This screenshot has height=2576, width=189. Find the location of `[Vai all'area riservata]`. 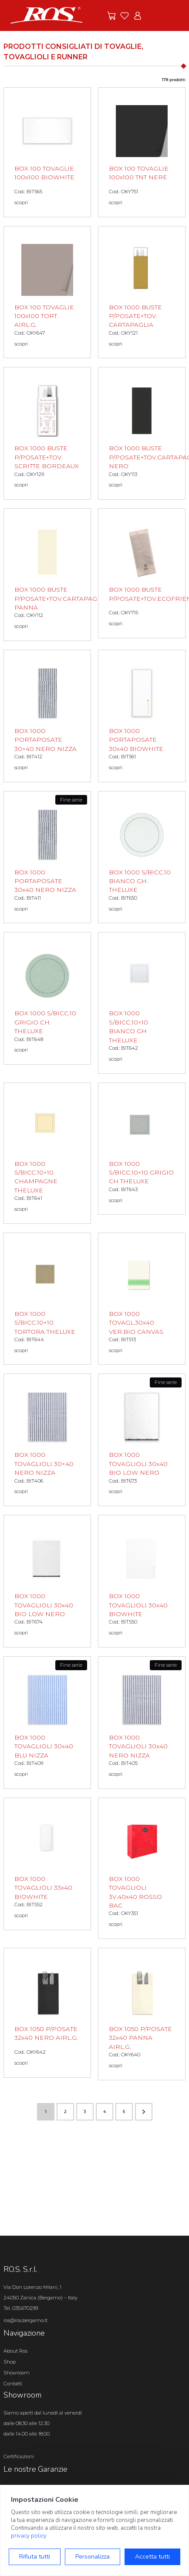

[Vai all'area riservata] is located at coordinates (137, 15).